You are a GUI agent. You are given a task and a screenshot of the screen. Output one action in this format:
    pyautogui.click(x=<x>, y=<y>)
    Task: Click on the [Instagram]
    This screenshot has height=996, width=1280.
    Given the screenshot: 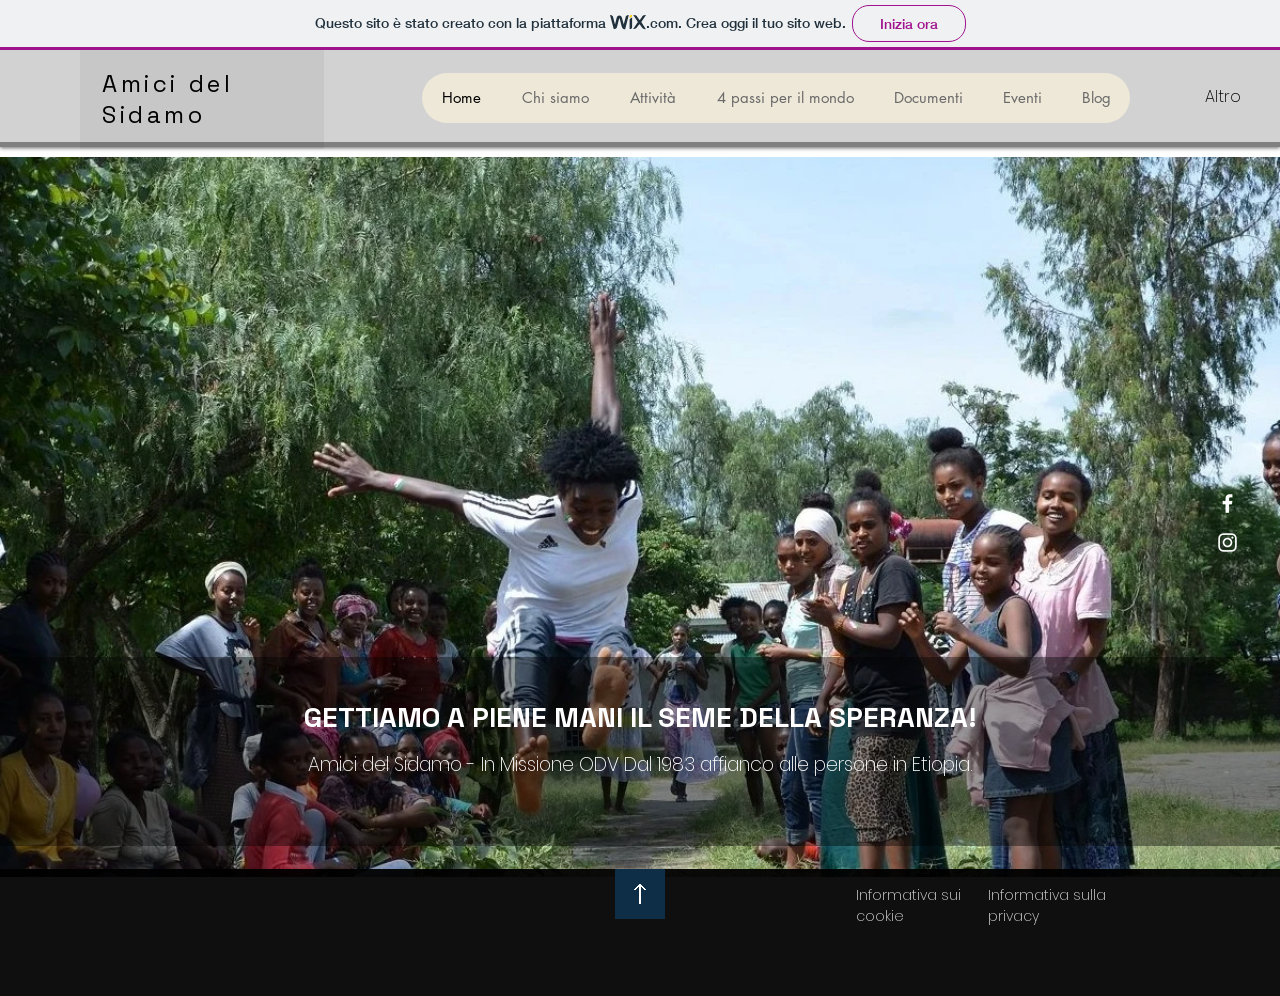 What is the action you would take?
    pyautogui.click(x=1227, y=542)
    